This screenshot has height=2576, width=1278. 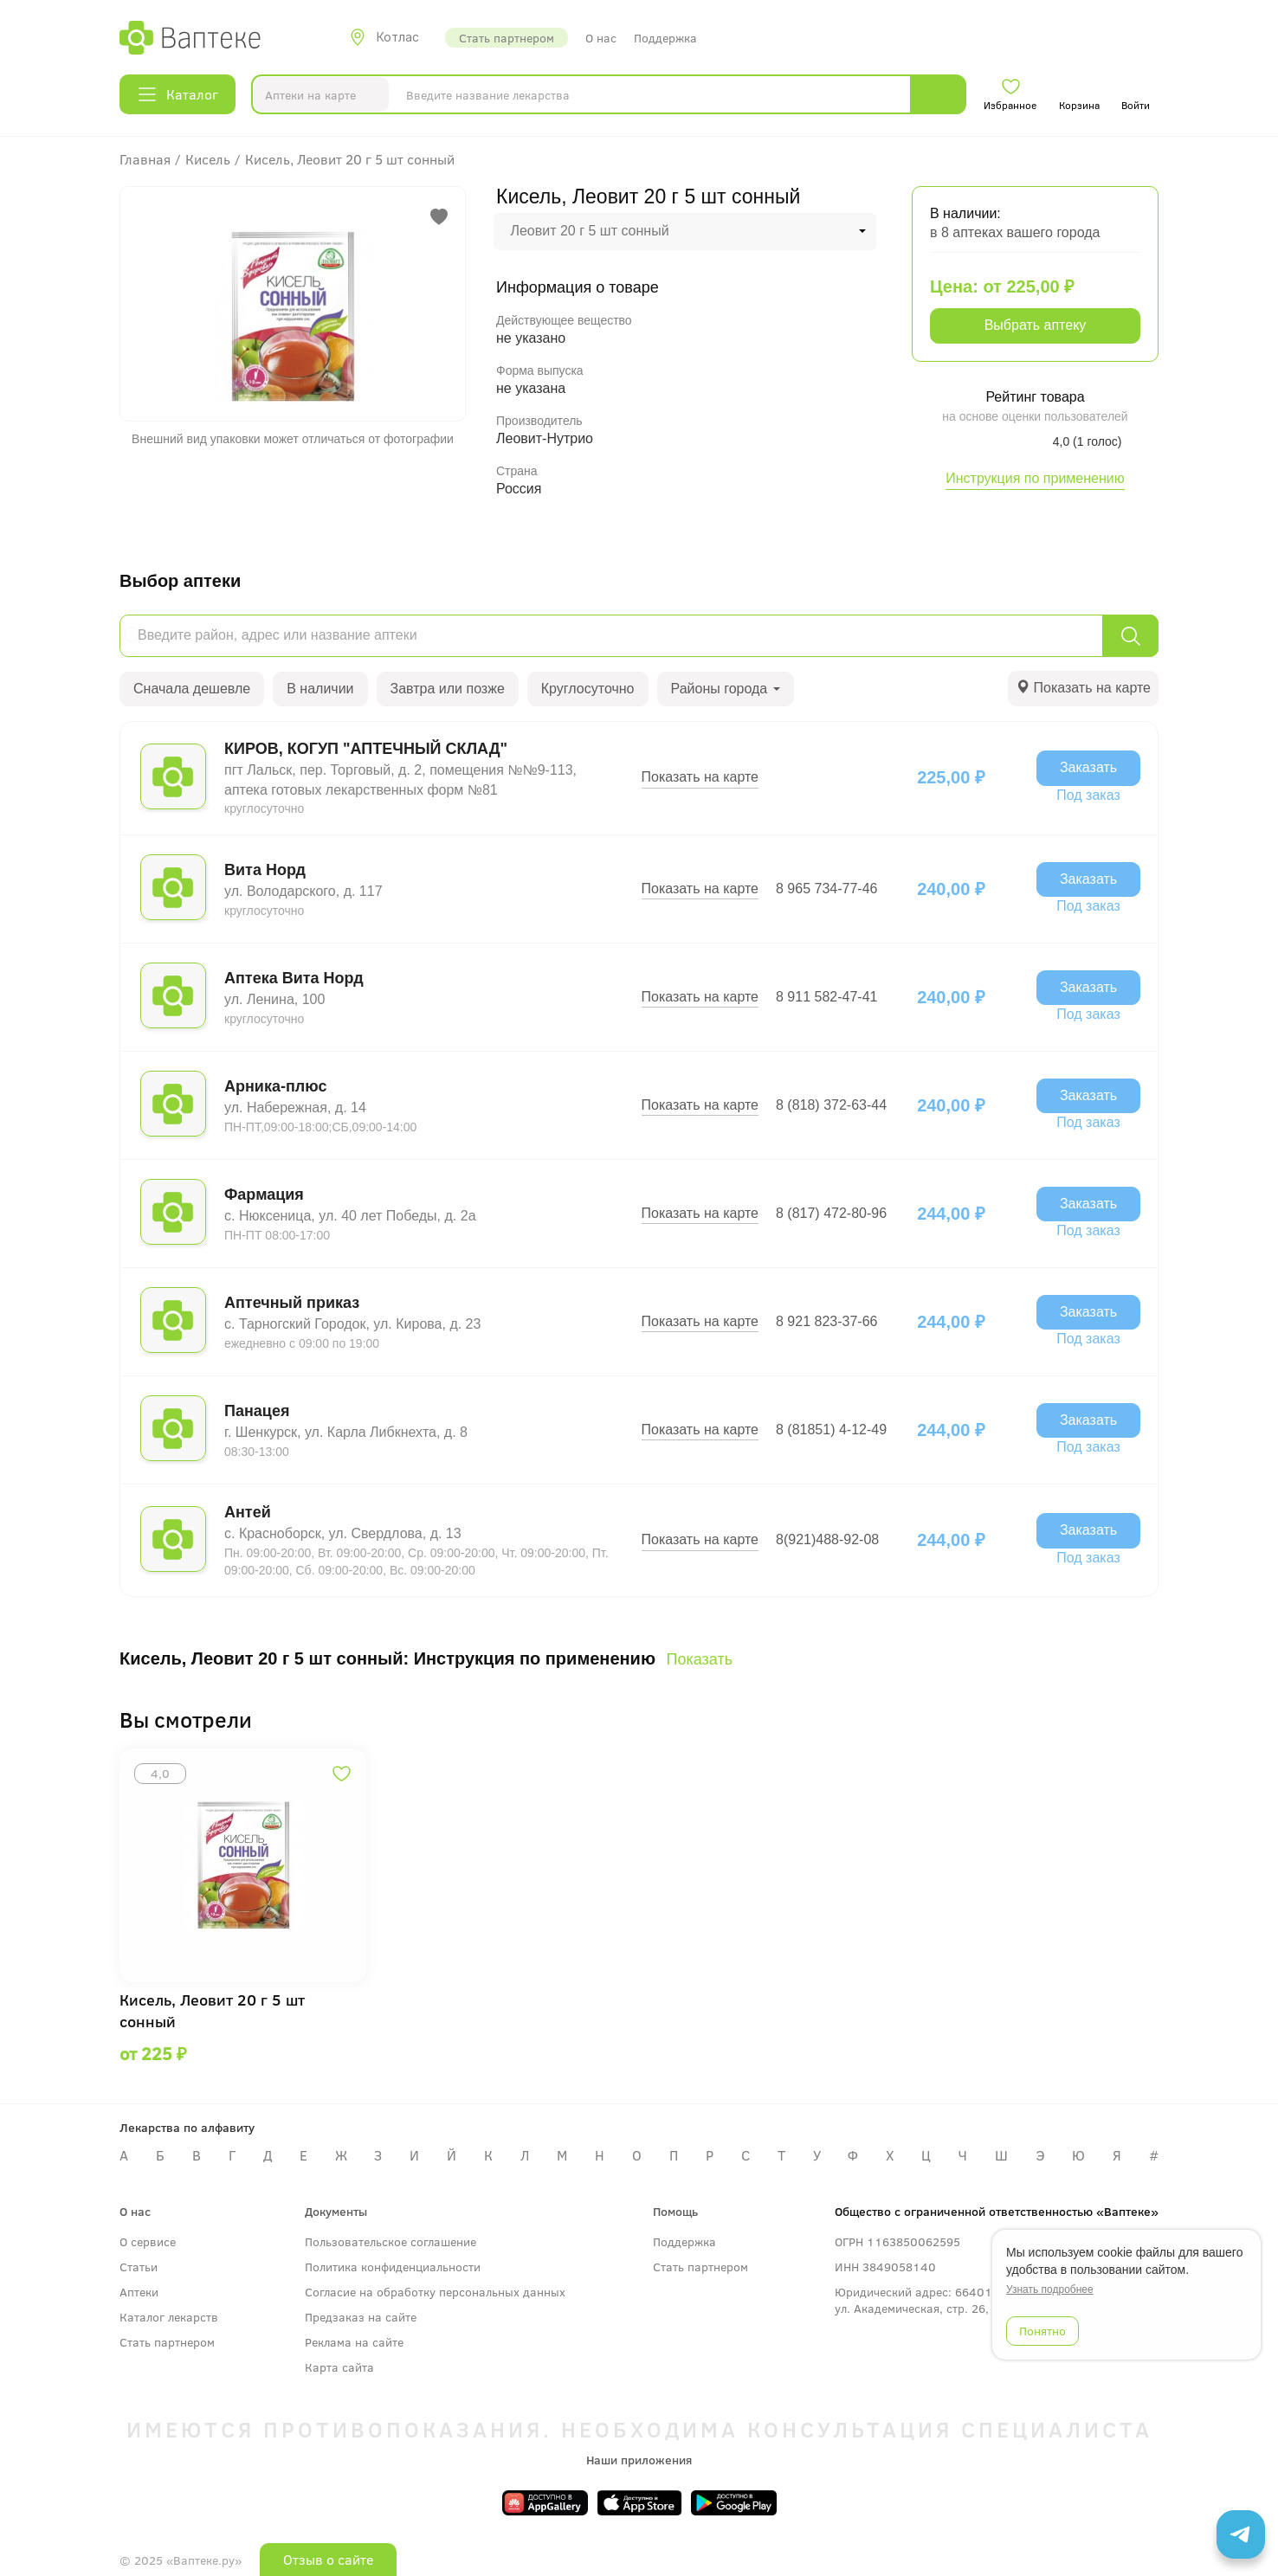 What do you see at coordinates (256, 1411) in the screenshot?
I see `Панацея` at bounding box center [256, 1411].